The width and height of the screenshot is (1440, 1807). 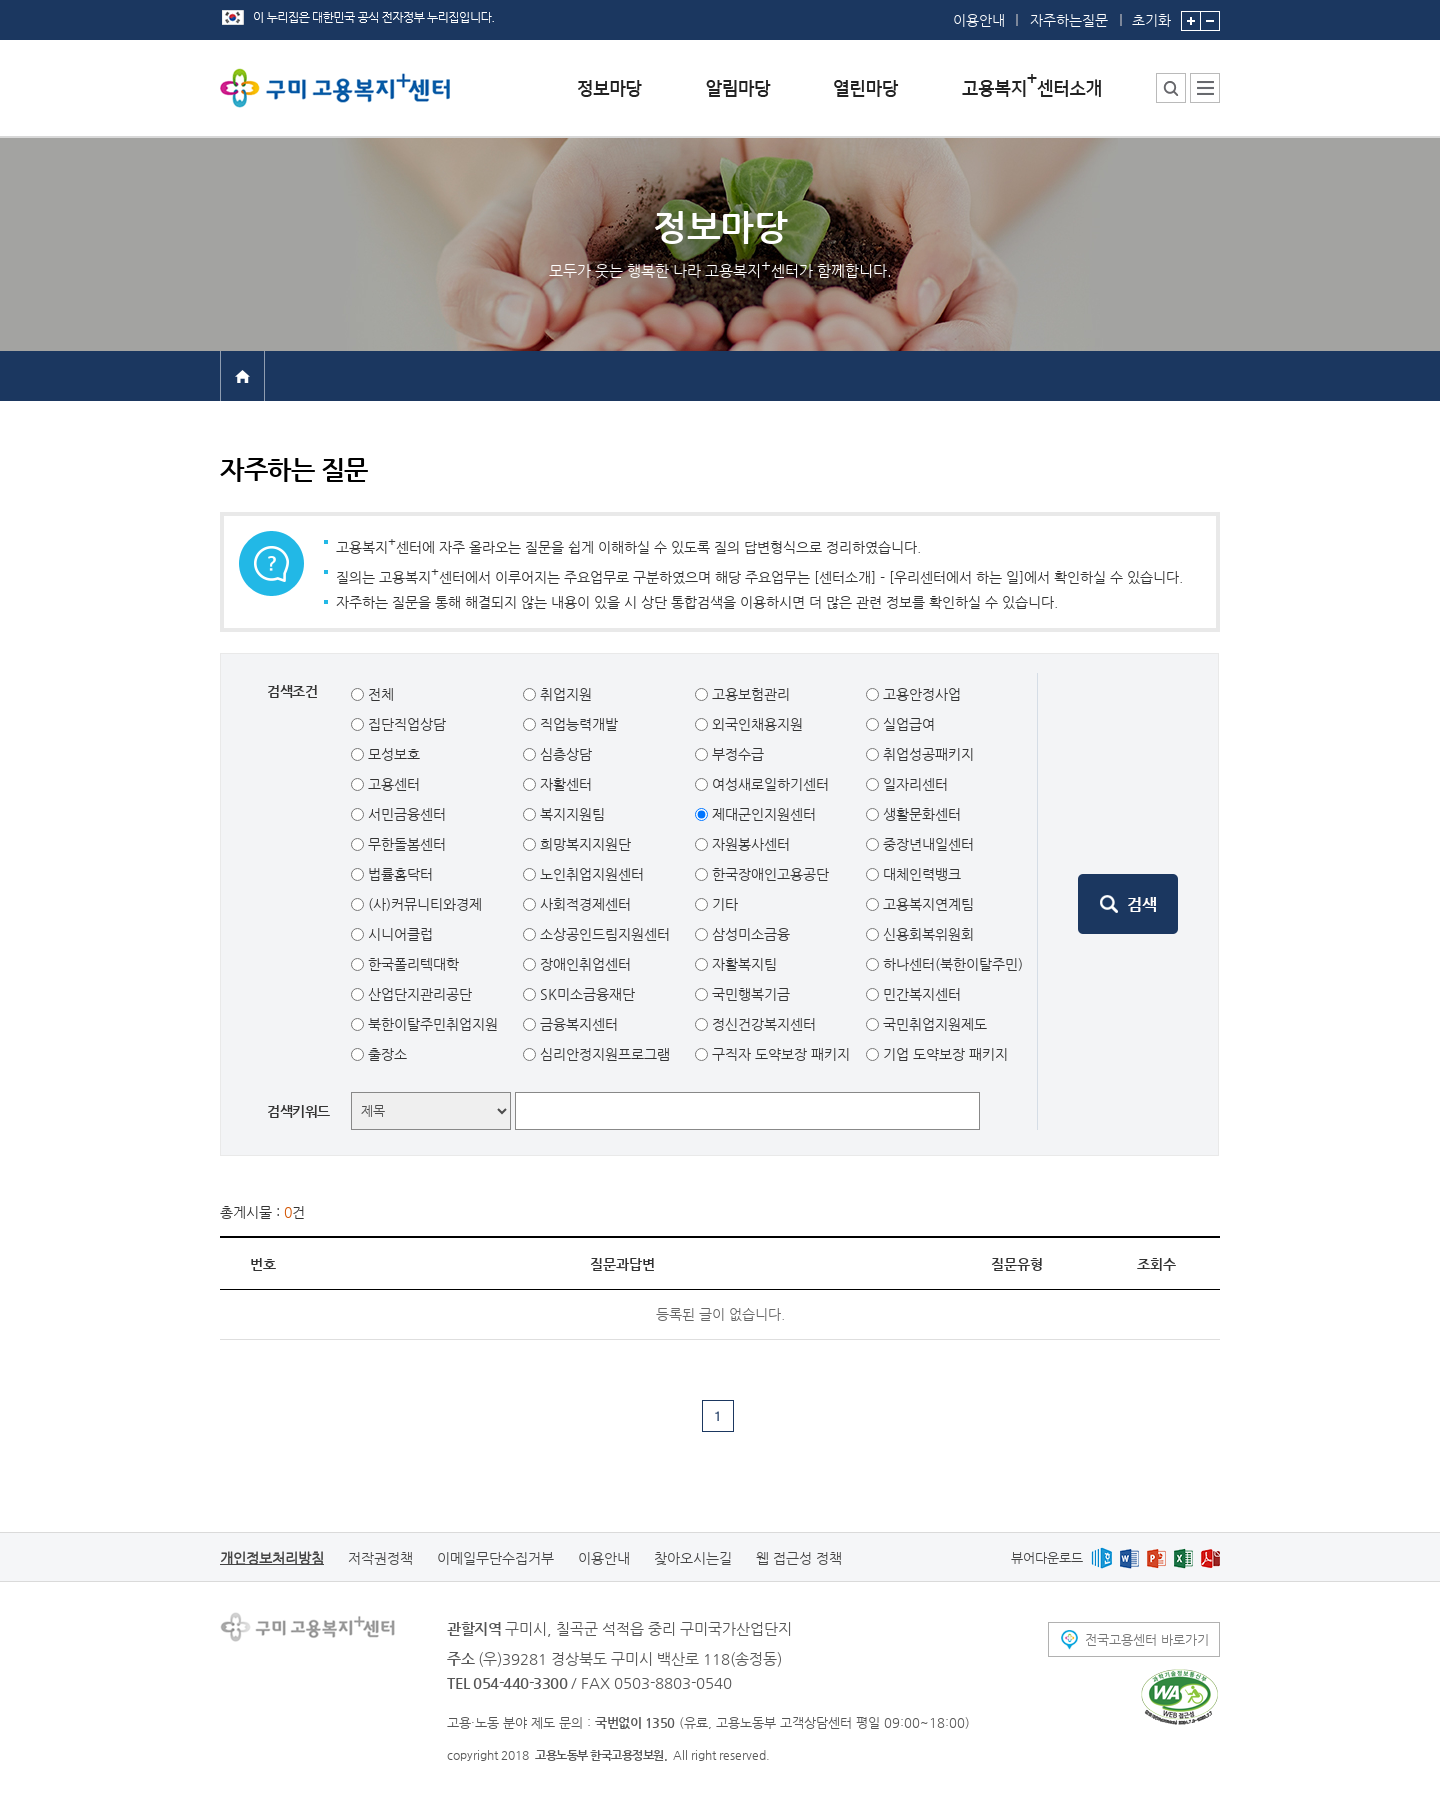 What do you see at coordinates (799, 1558) in the screenshot?
I see `웹 접근성 정책` at bounding box center [799, 1558].